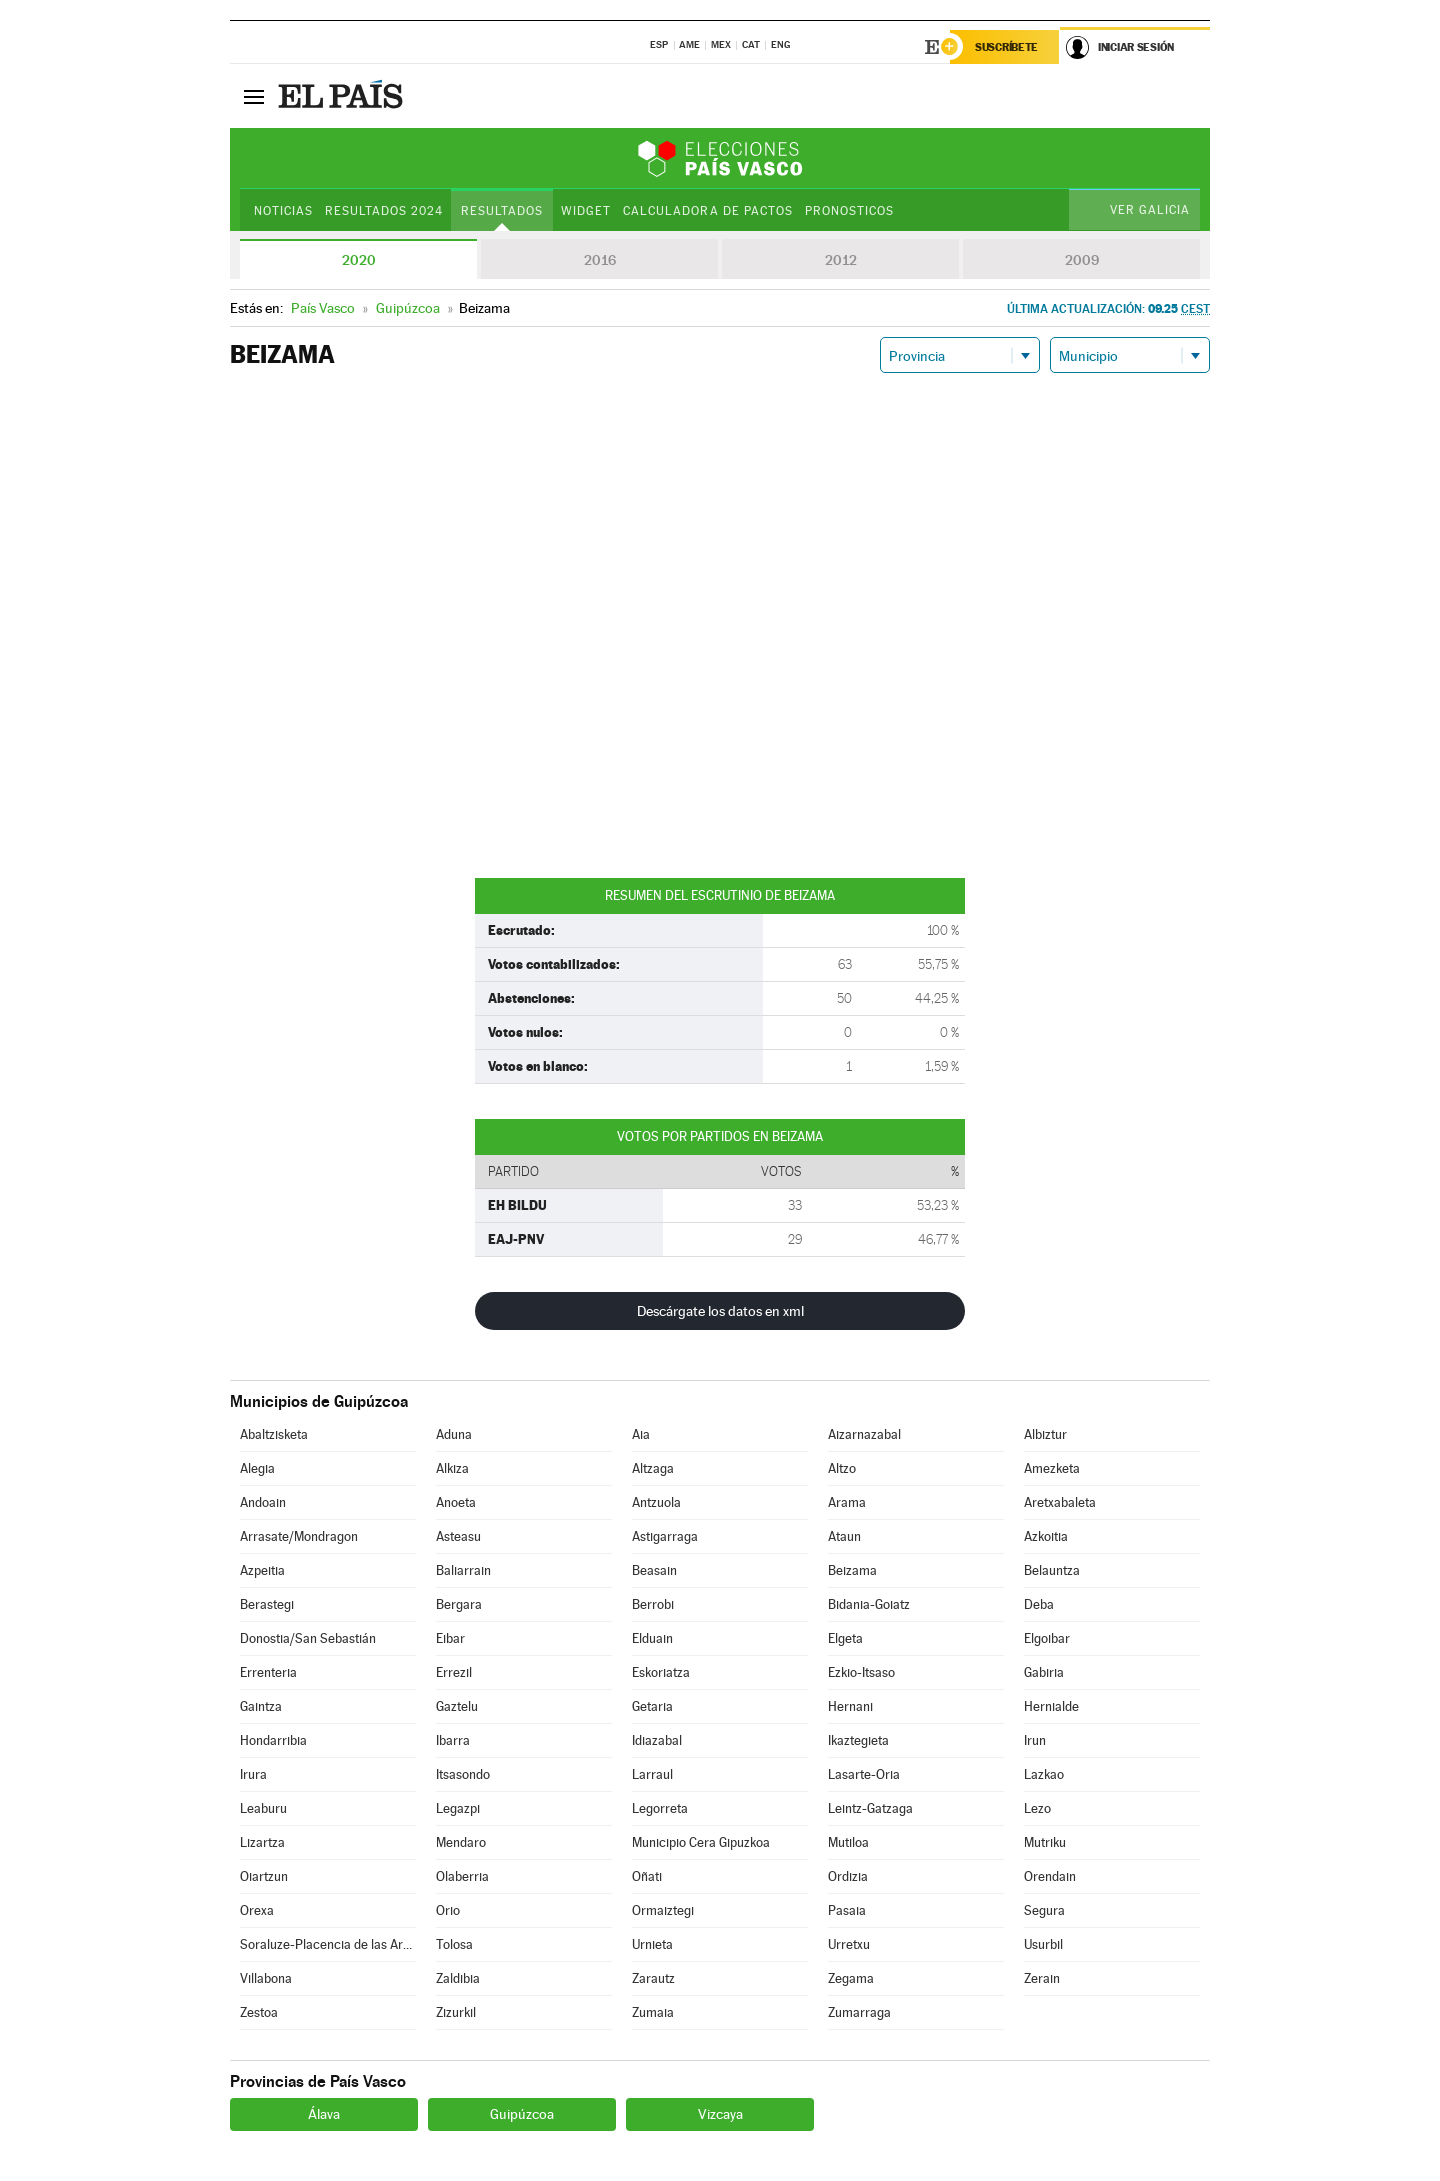 Image resolution: width=1440 pixels, height=2181 pixels. Describe the element at coordinates (263, 1808) in the screenshot. I see `Leaburu` at that location.